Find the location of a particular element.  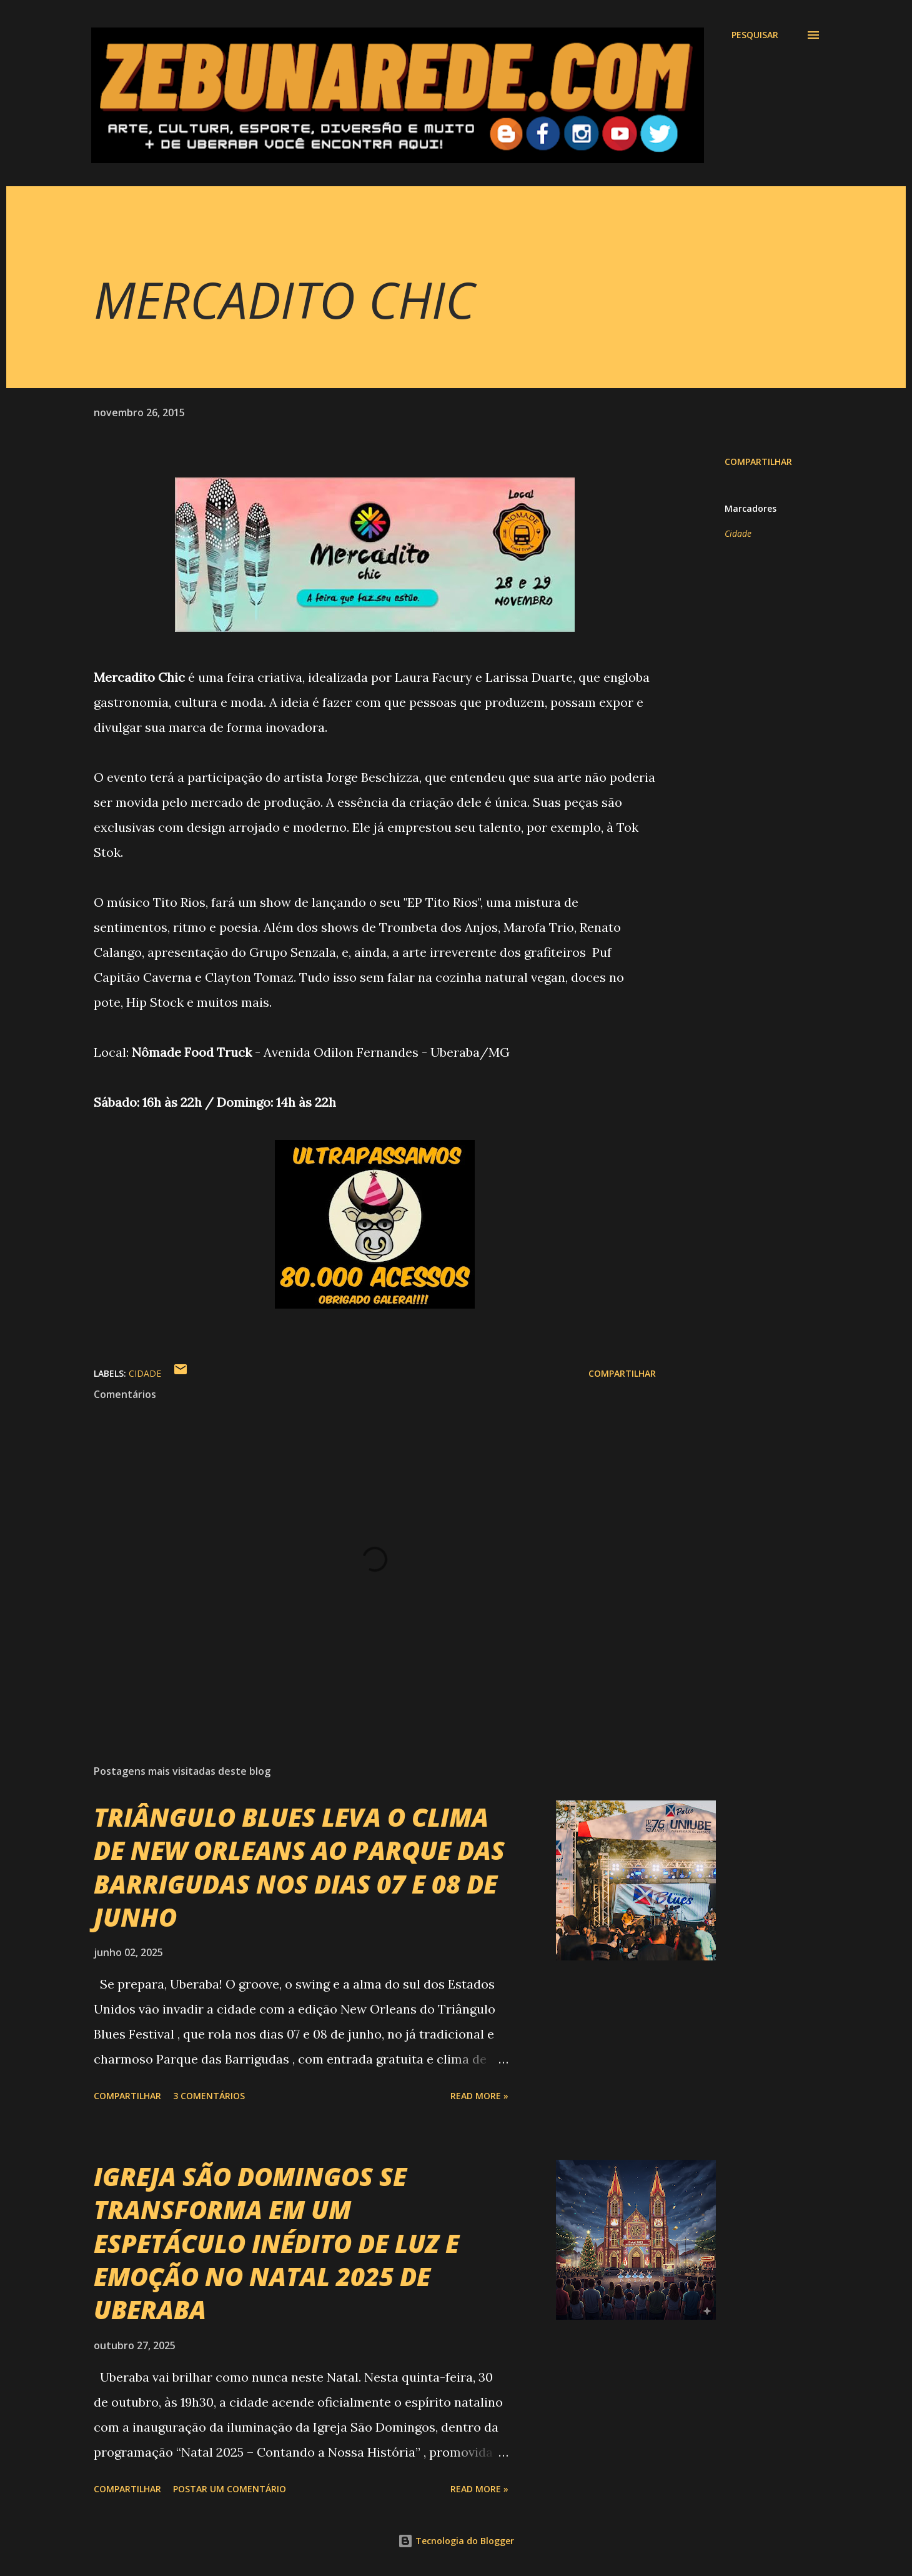

Cidade is located at coordinates (738, 533).